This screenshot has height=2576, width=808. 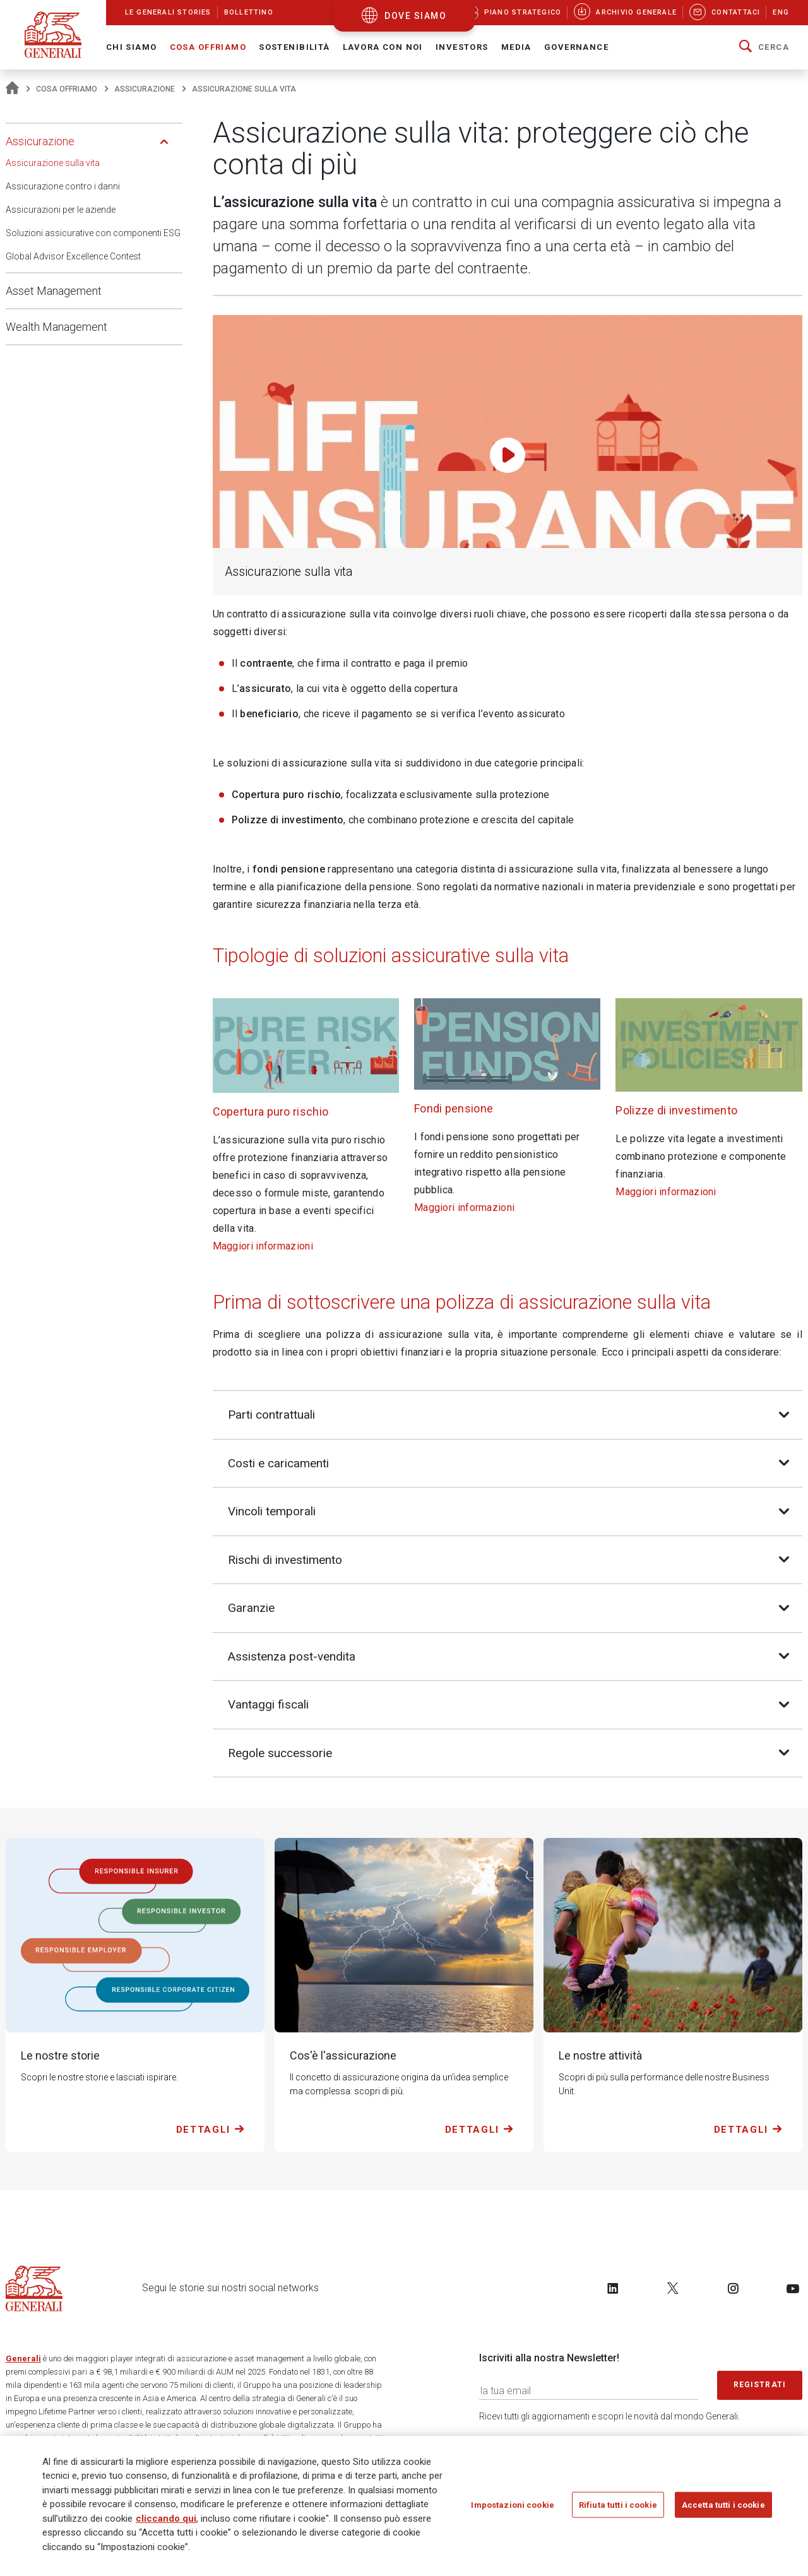 I want to click on Assicurazione sulla vita, so click(x=53, y=163).